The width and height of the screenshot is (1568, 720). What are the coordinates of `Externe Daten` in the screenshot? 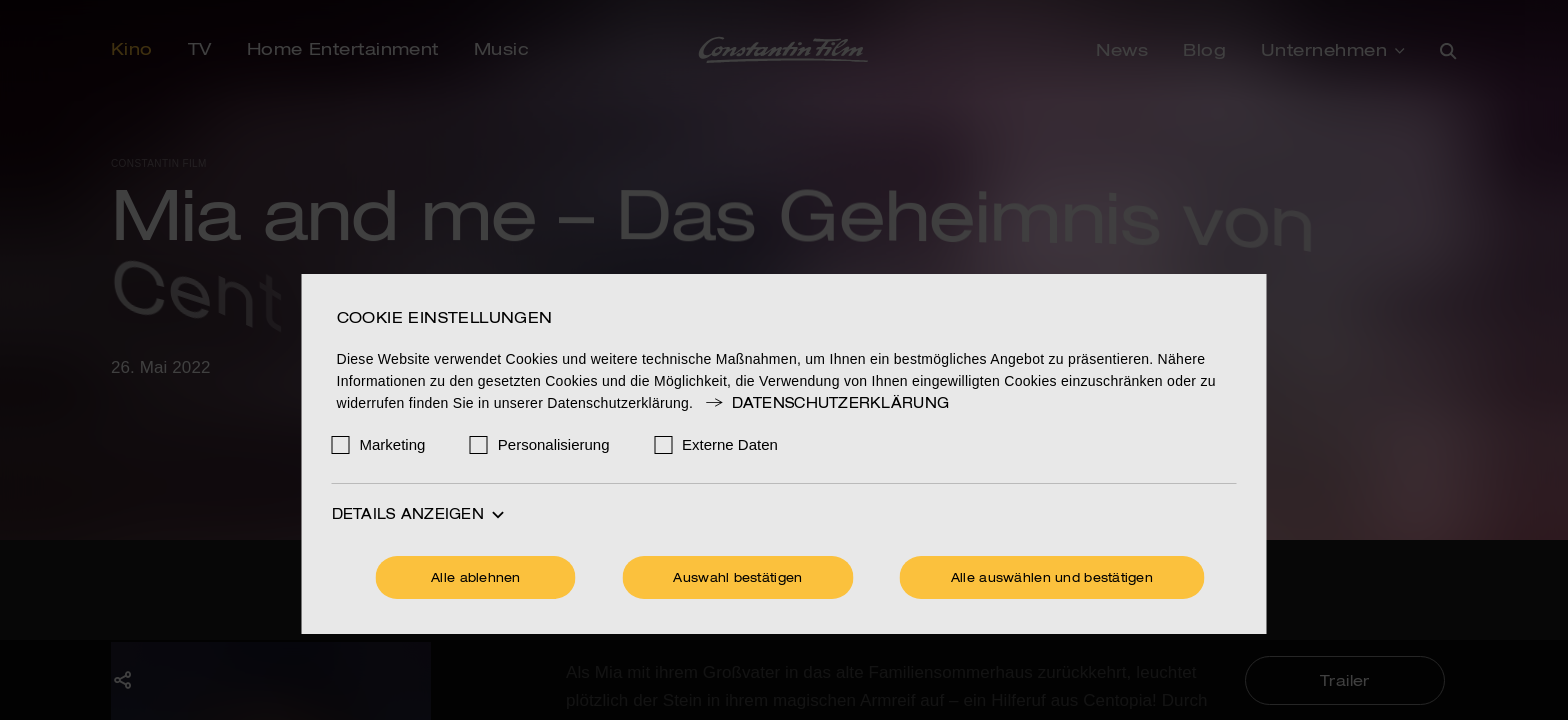 It's located at (730, 444).